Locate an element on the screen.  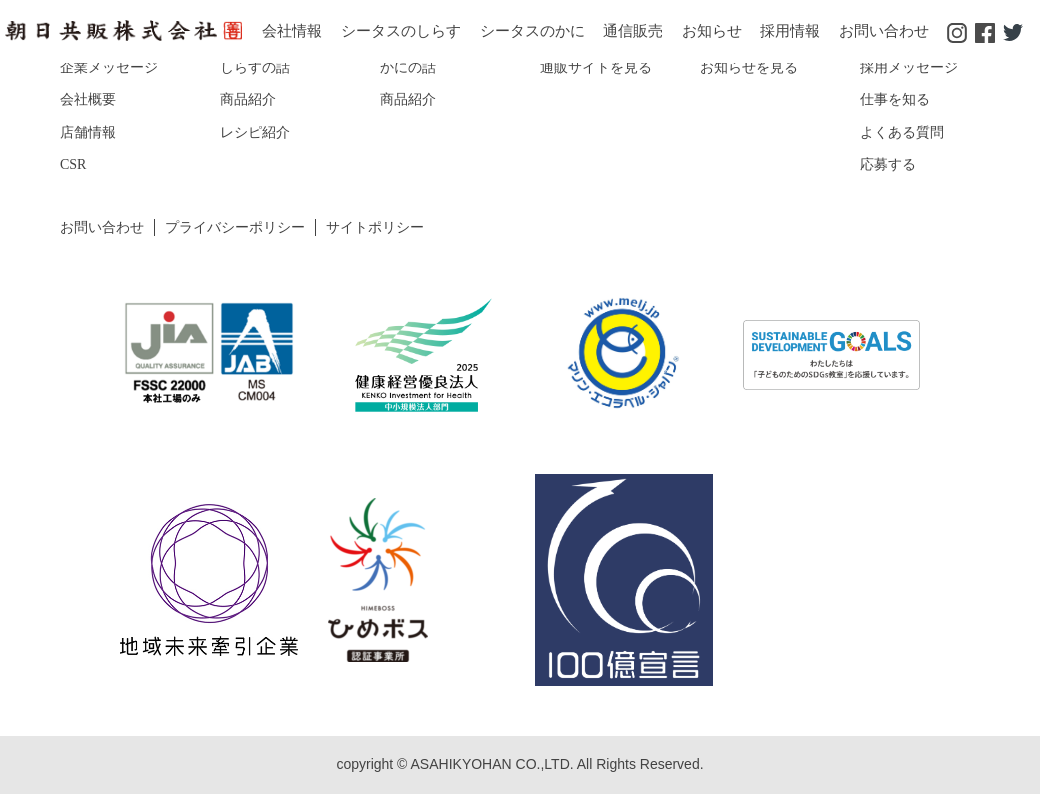
お知らせを見る is located at coordinates (749, 67).